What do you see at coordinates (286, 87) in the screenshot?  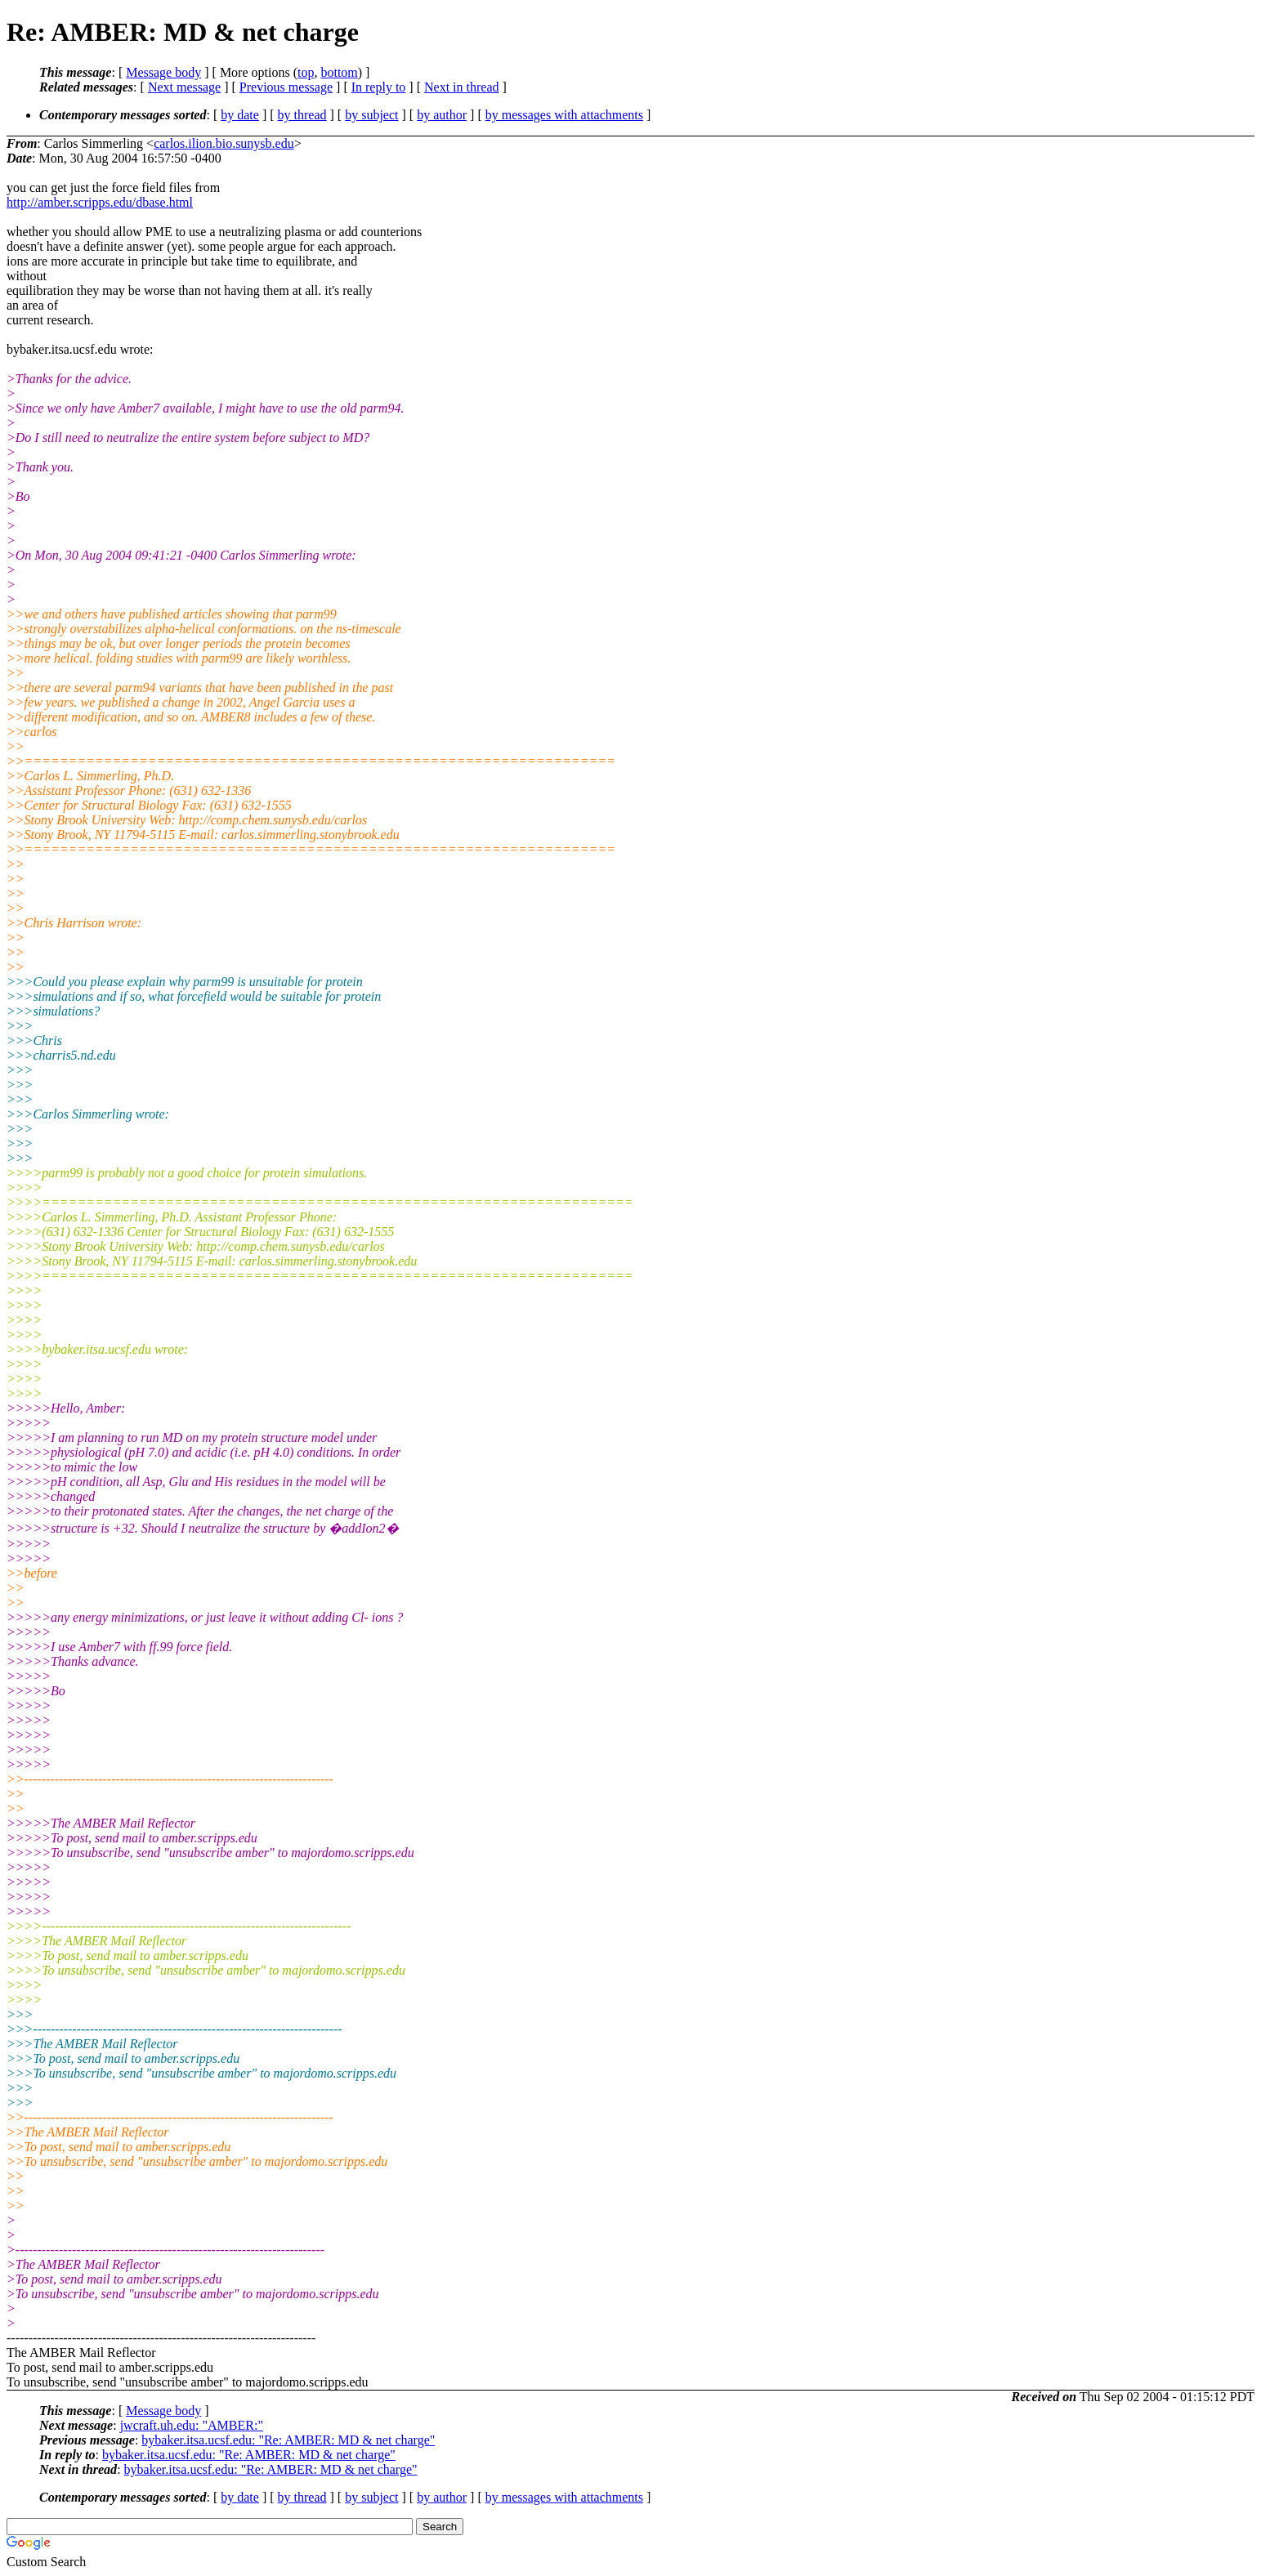 I see `Previous message` at bounding box center [286, 87].